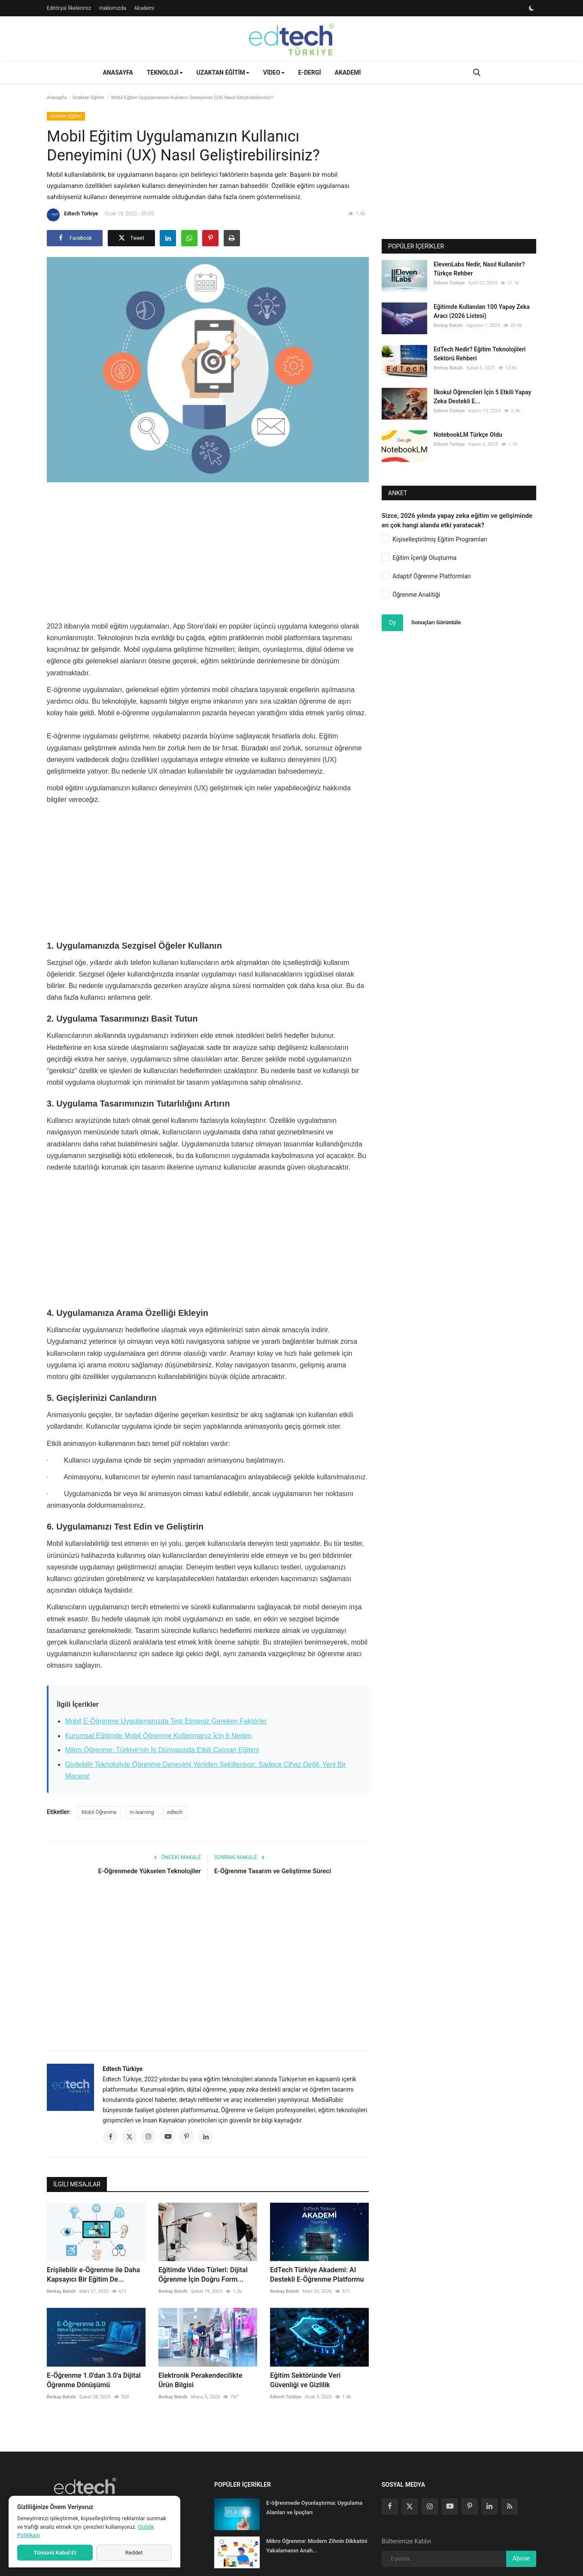 This screenshot has height=2576, width=583. I want to click on NotebookLM Türkçe Oldu, so click(468, 434).